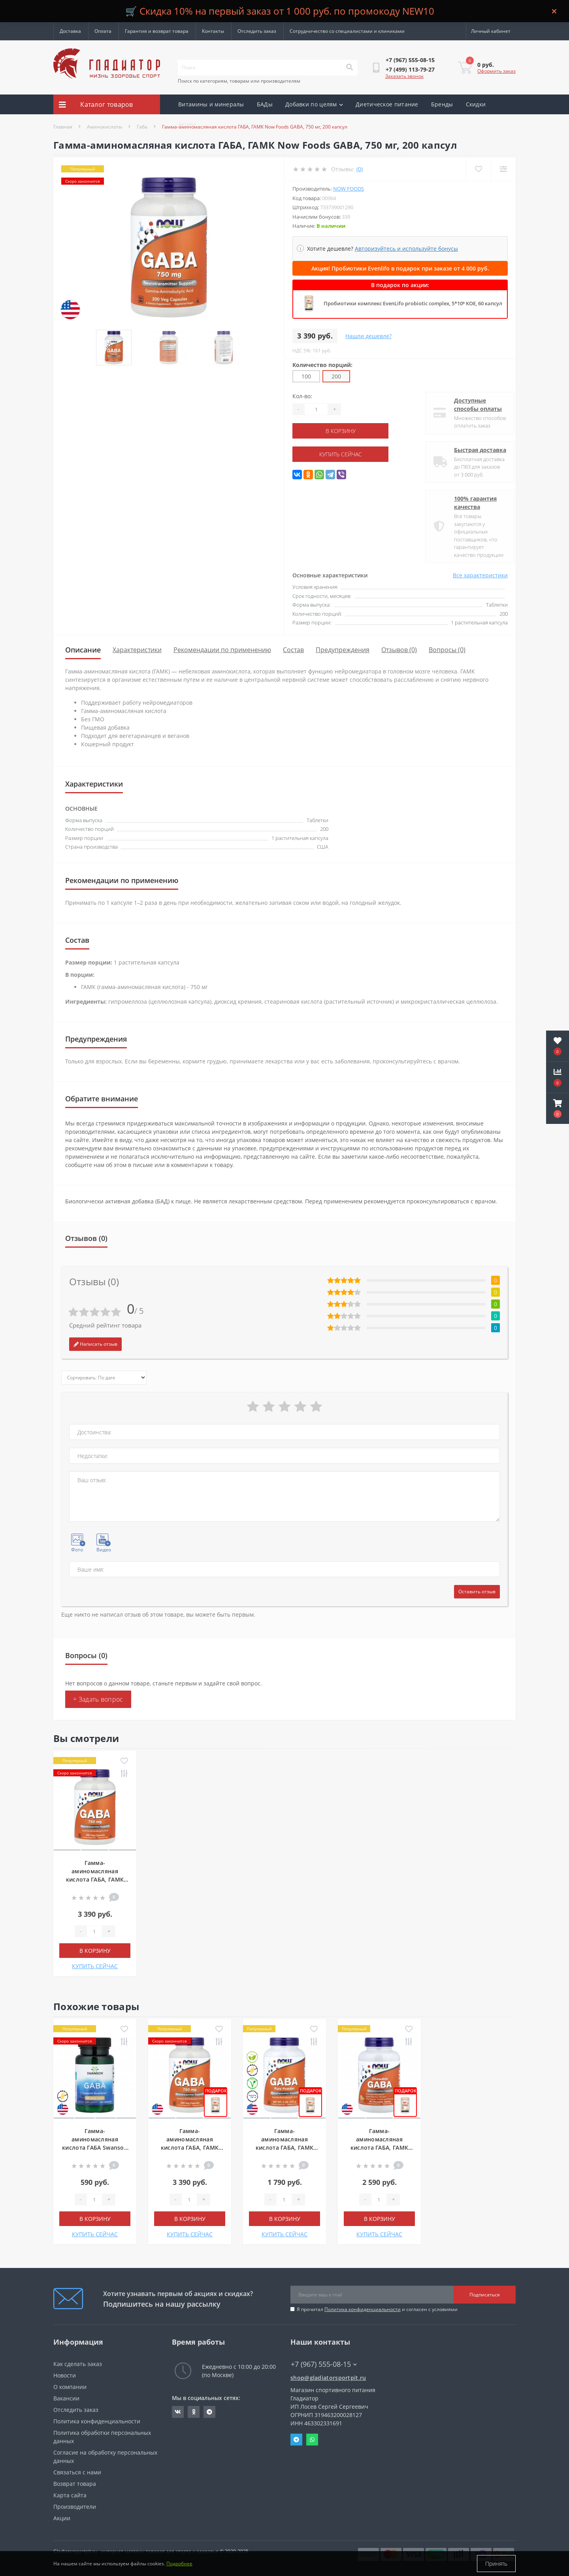 This screenshot has height=2576, width=569. I want to click on Нашли дешевле?, so click(368, 336).